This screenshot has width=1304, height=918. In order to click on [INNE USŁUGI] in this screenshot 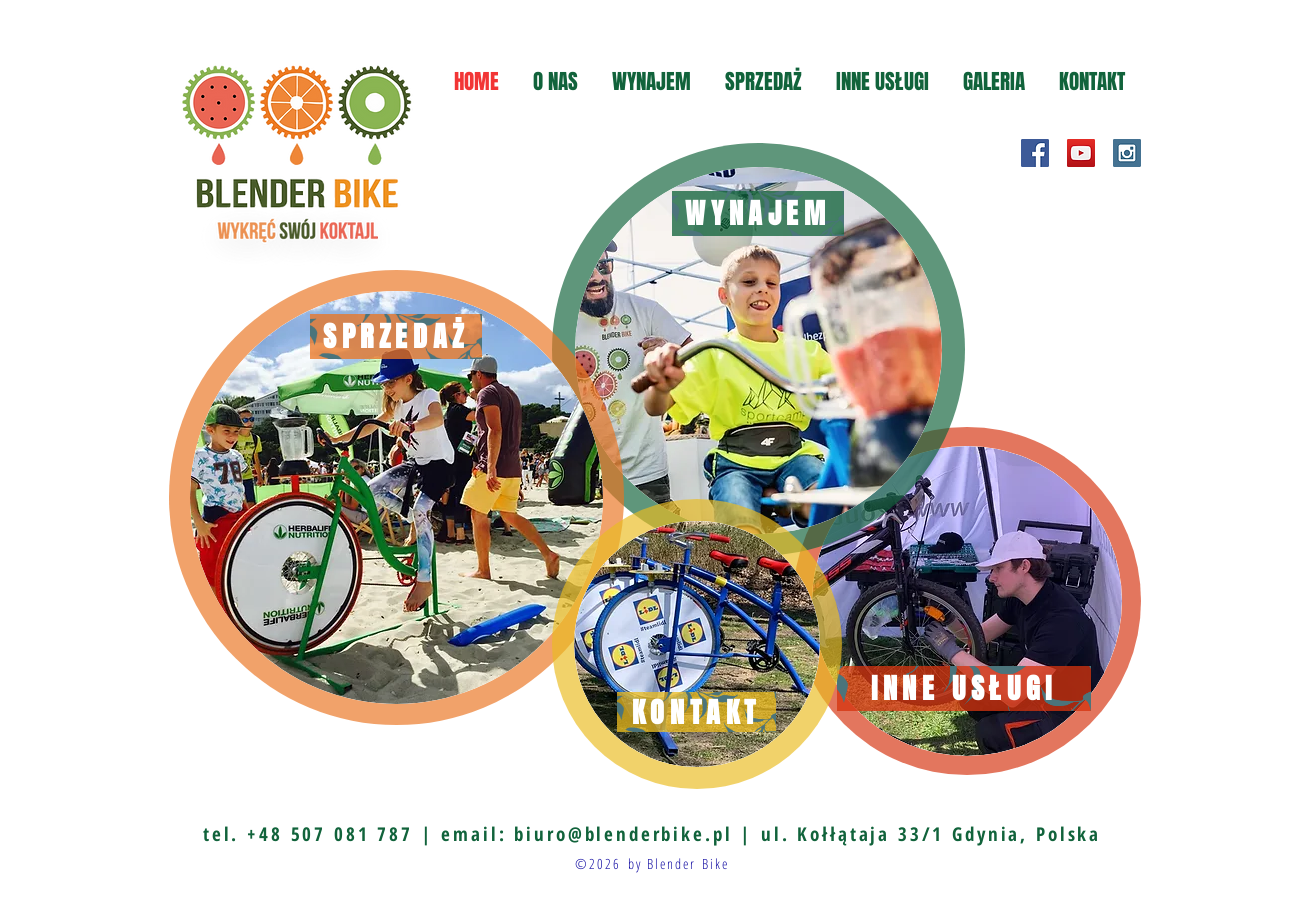, I will do `click(964, 688)`.